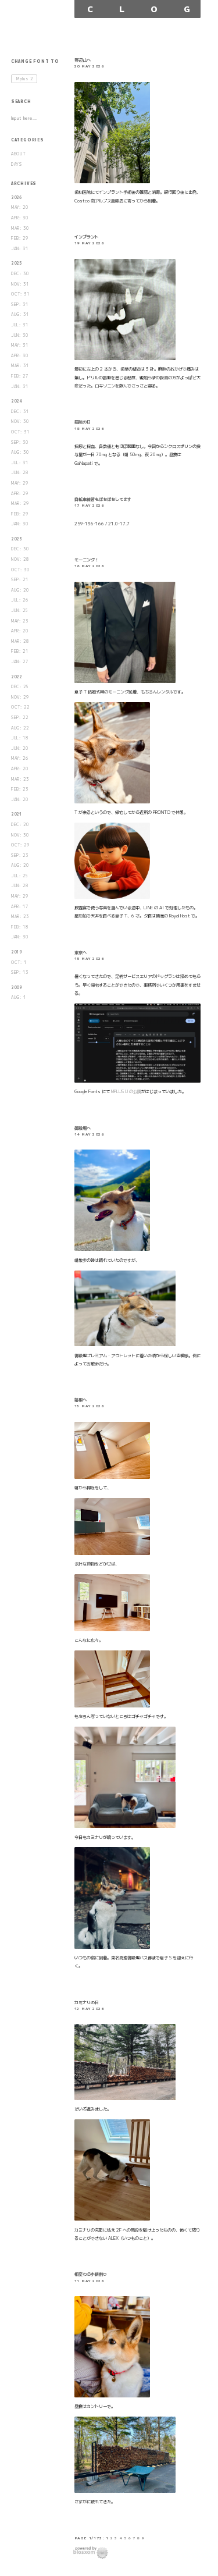  I want to click on JUL: 31, so click(19, 325).